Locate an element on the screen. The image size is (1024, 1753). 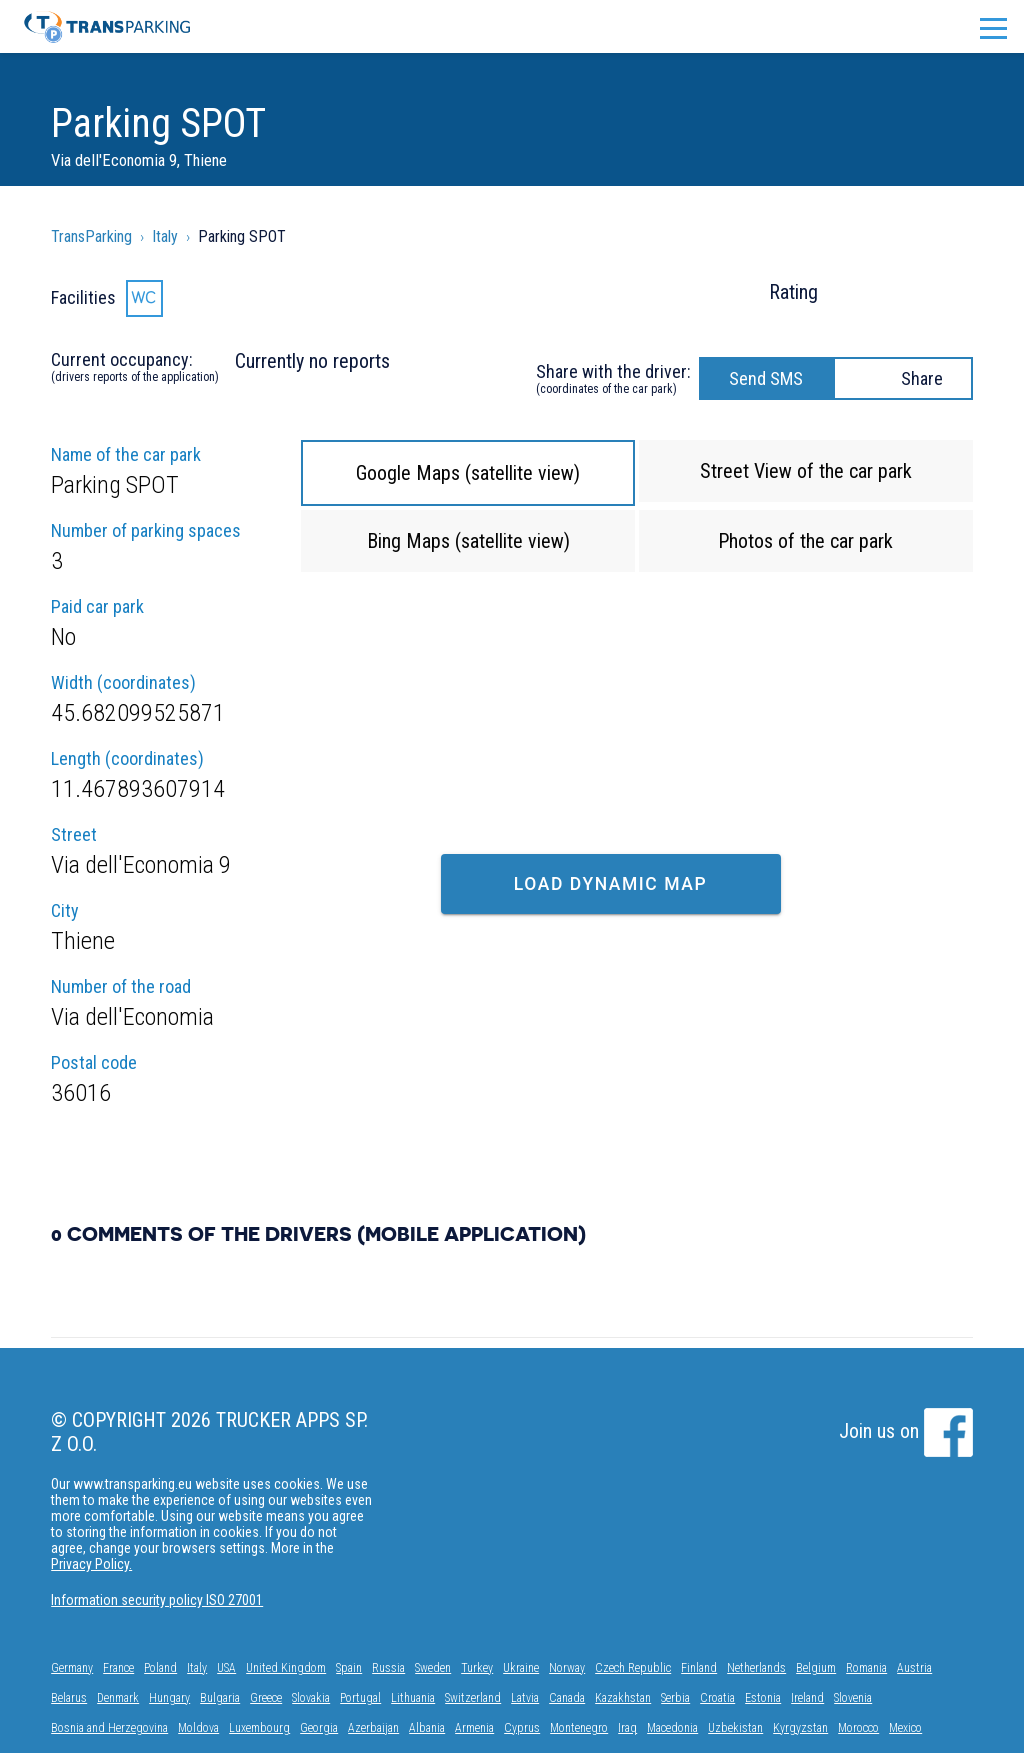
Romania is located at coordinates (866, 1668).